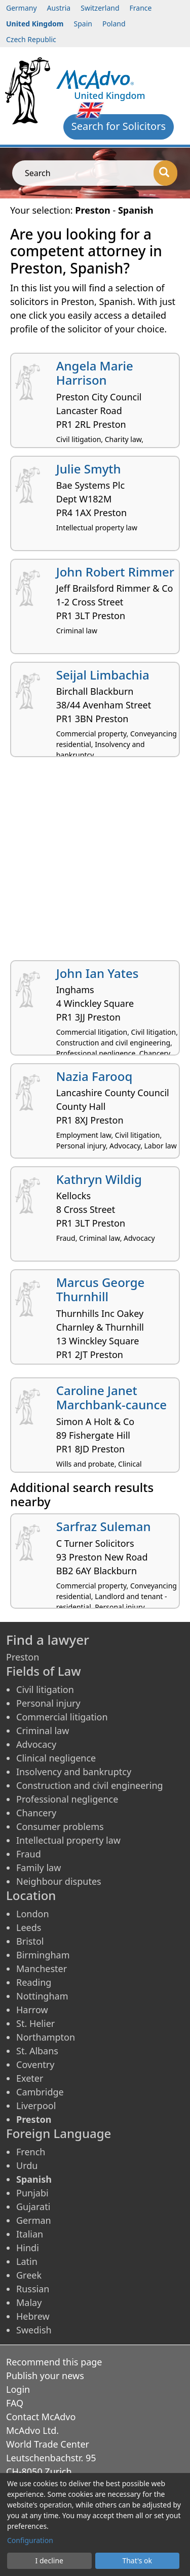  Describe the element at coordinates (30, 1941) in the screenshot. I see `Bristol` at that location.